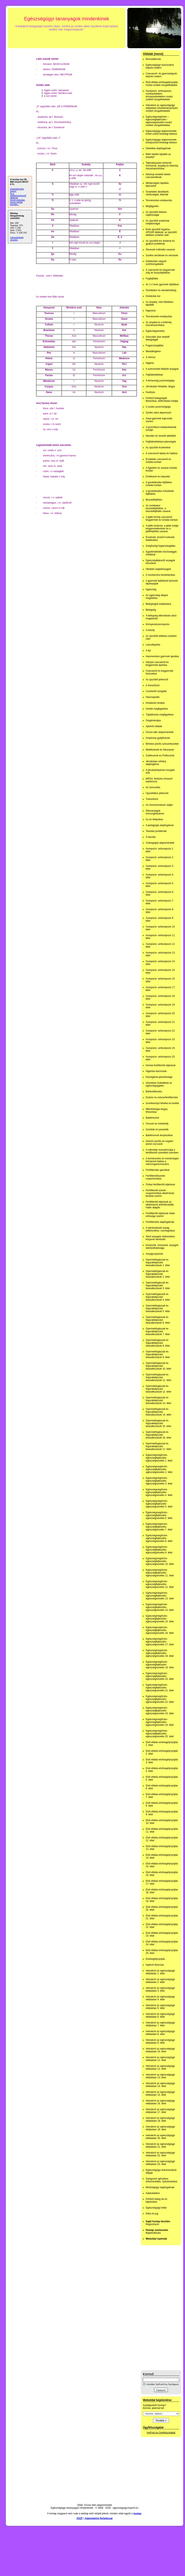  Describe the element at coordinates (159, 1077) in the screenshot. I see `Kézhigiénia jelentőssége` at that location.